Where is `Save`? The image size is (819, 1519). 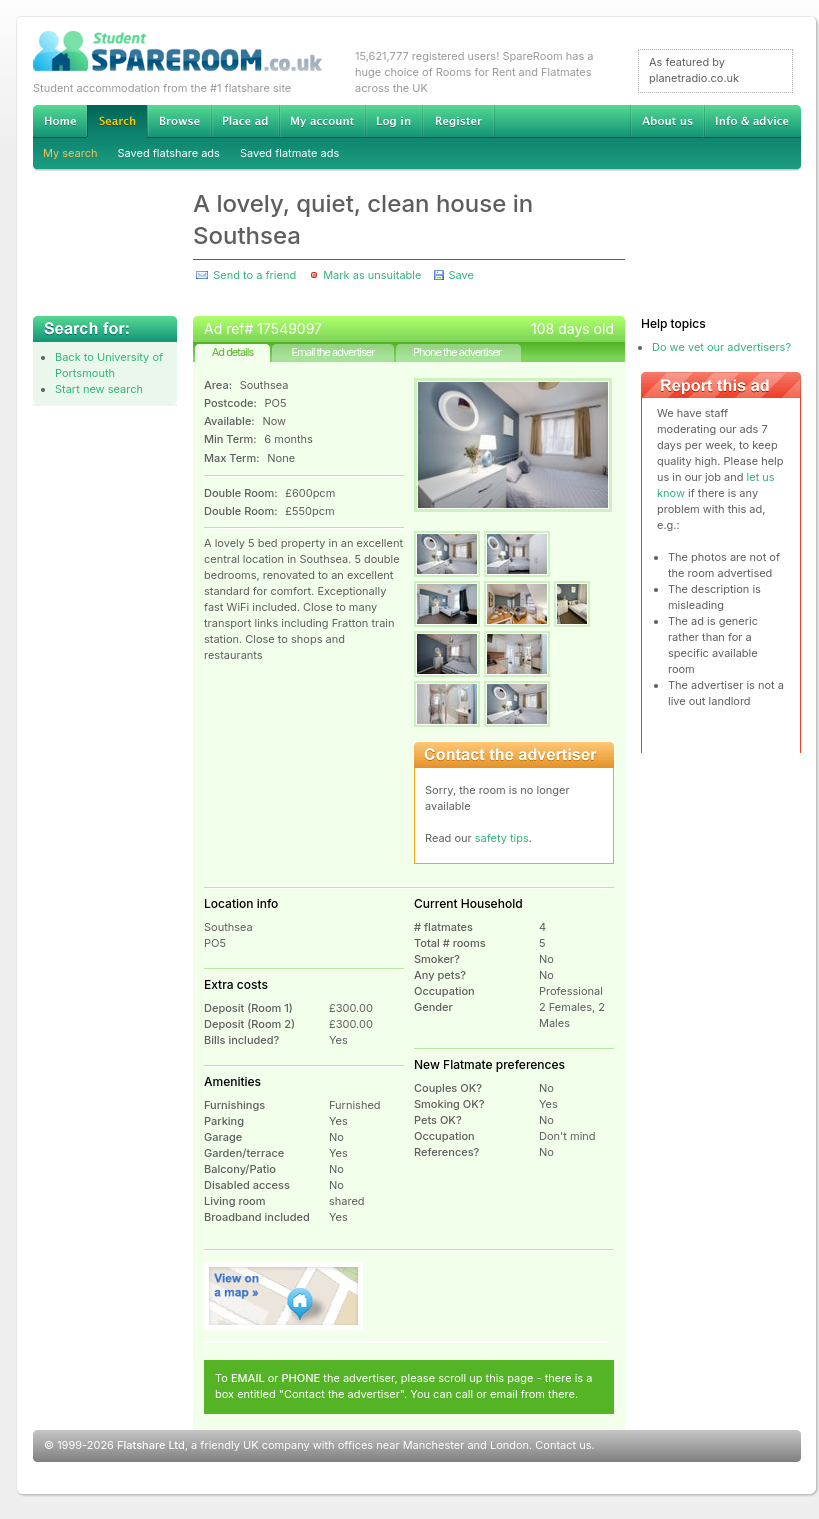
Save is located at coordinates (460, 275).